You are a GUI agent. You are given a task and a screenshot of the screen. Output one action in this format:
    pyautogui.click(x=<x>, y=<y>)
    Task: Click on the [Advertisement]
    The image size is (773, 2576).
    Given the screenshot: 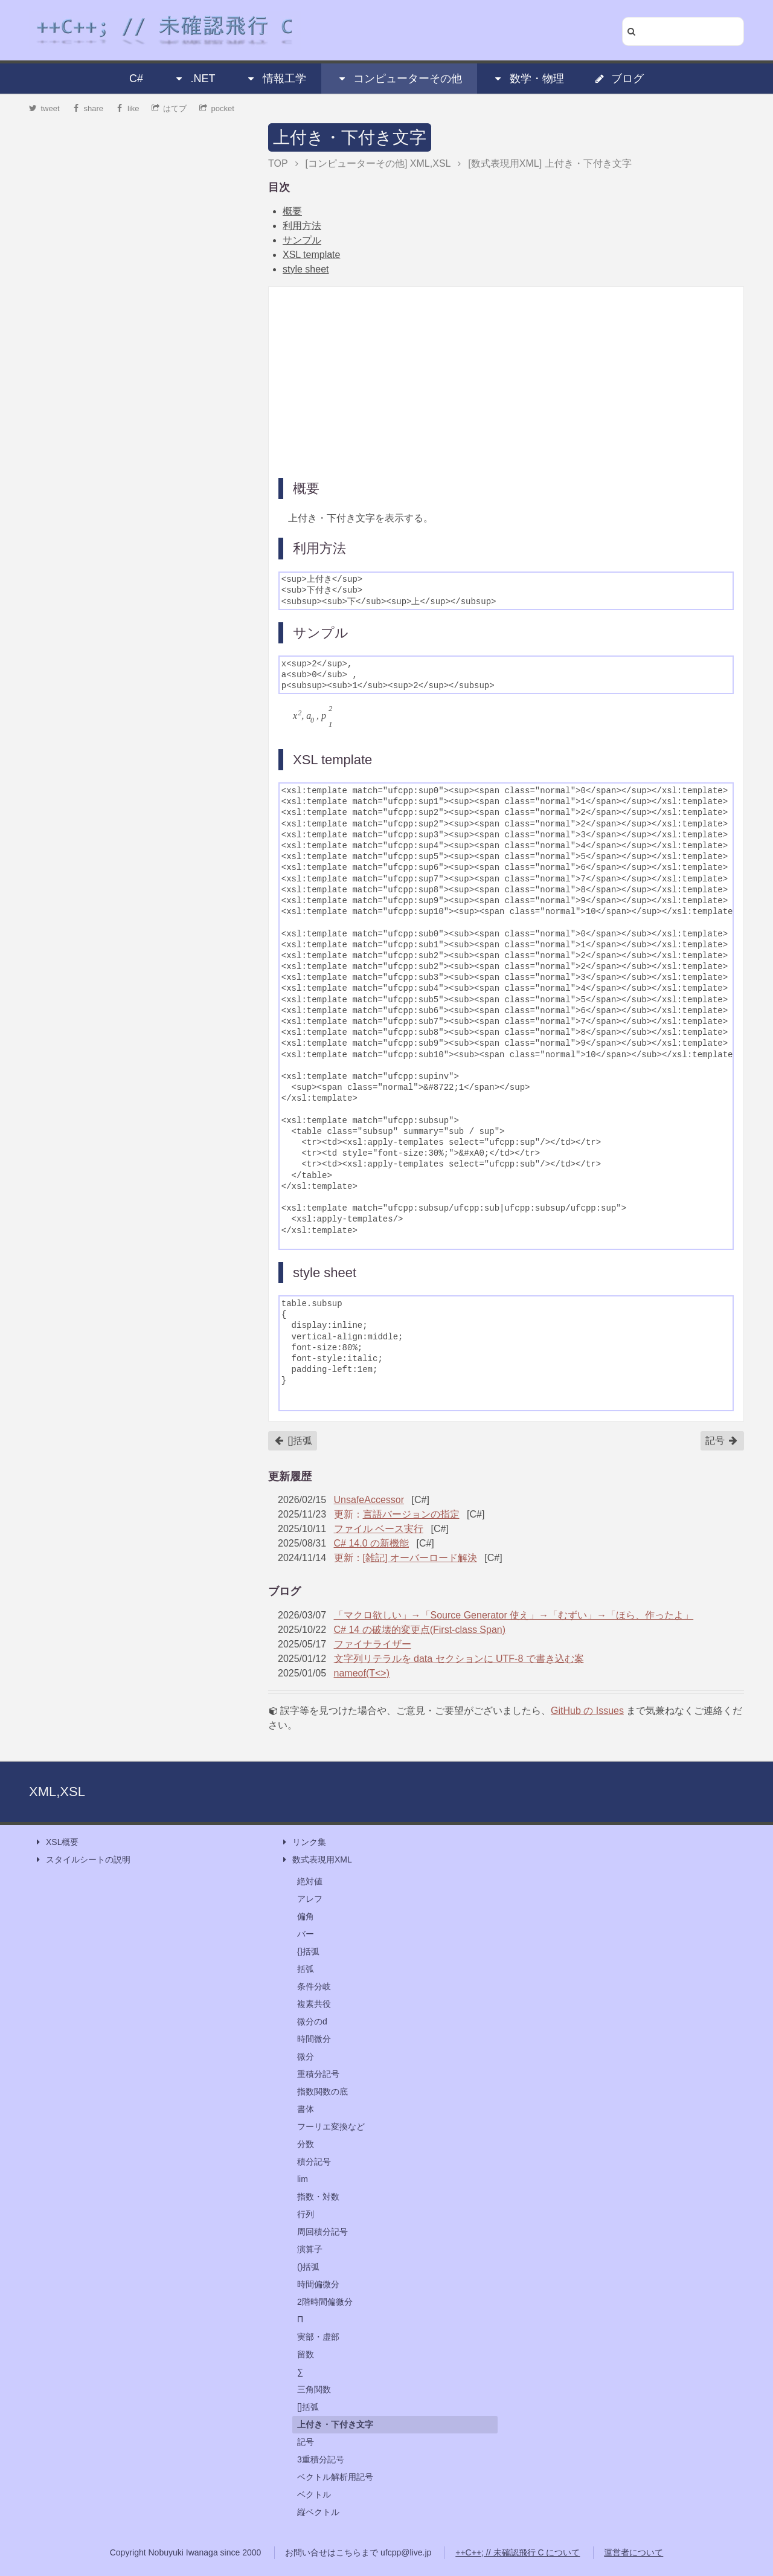 What is the action you would take?
    pyautogui.click(x=506, y=381)
    